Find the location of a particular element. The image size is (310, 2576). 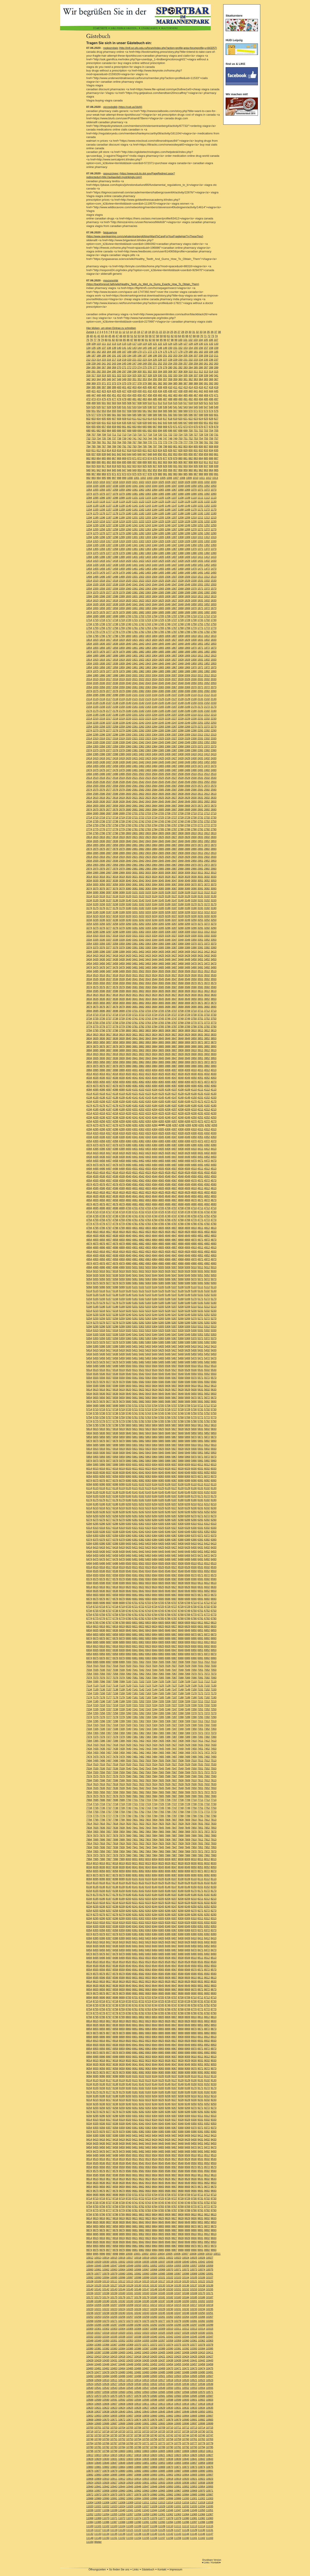

2617 is located at coordinates (109, 797).